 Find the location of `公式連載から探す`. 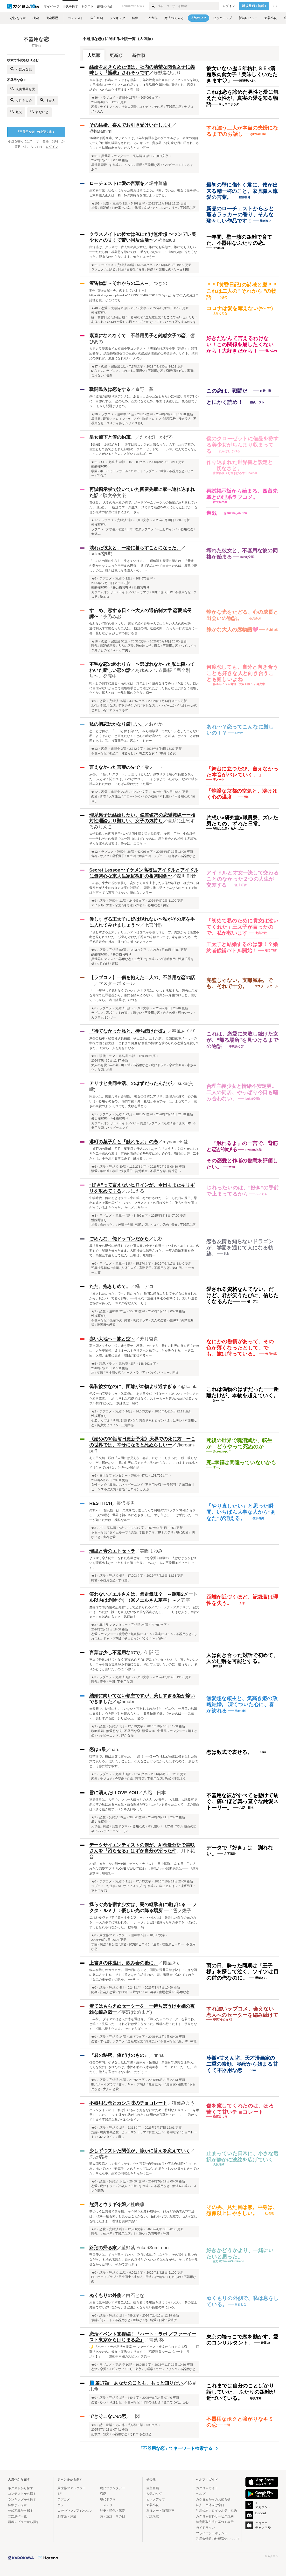

公式連載から探す is located at coordinates (20, 2510).